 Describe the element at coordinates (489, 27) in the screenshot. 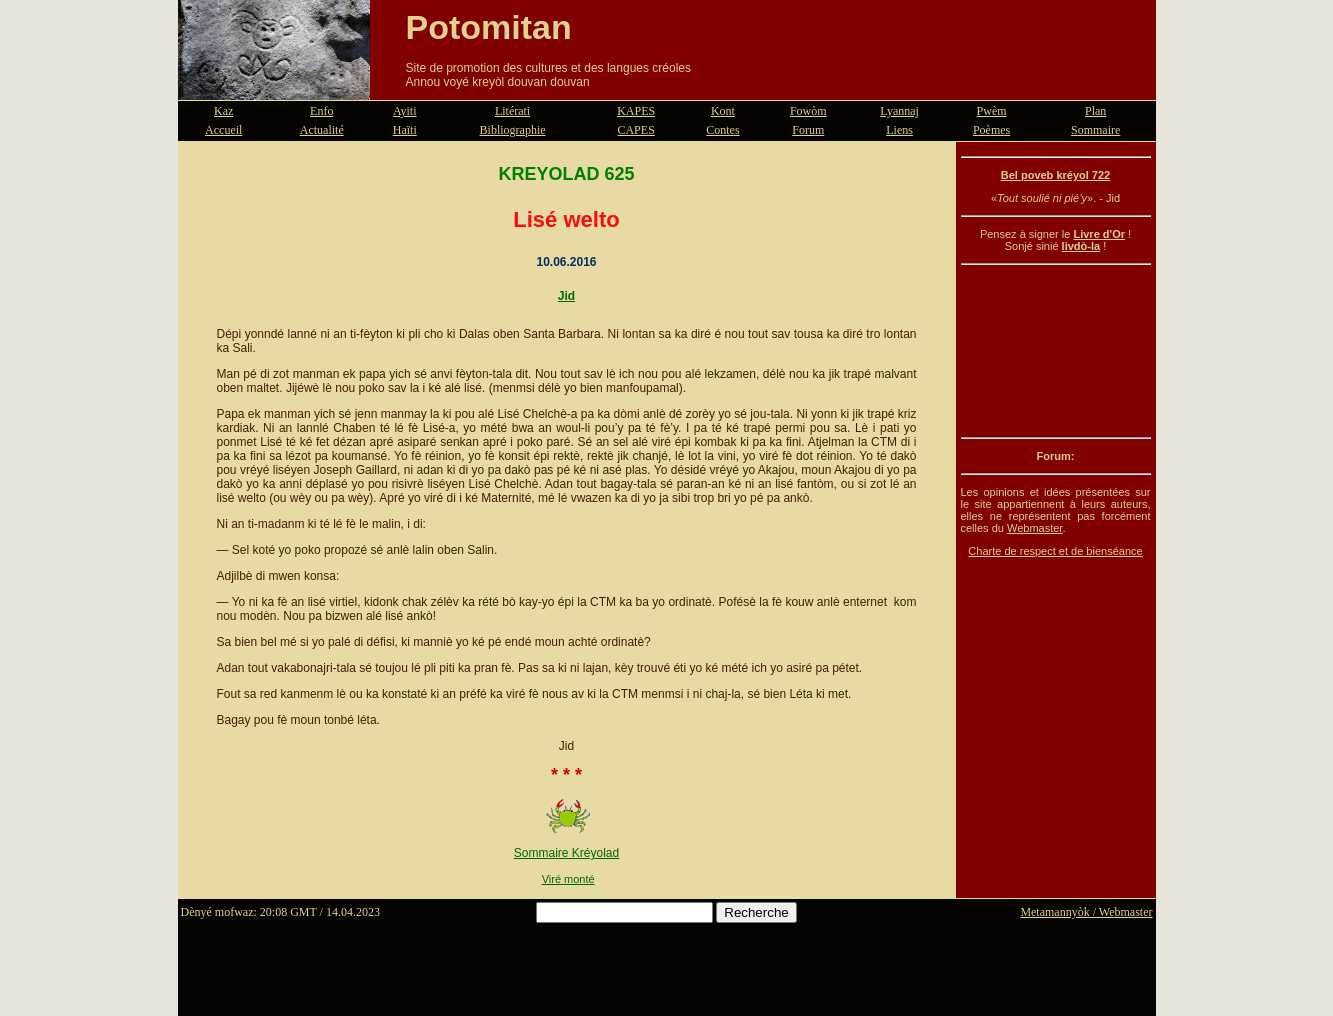

I see `Potomitan` at that location.